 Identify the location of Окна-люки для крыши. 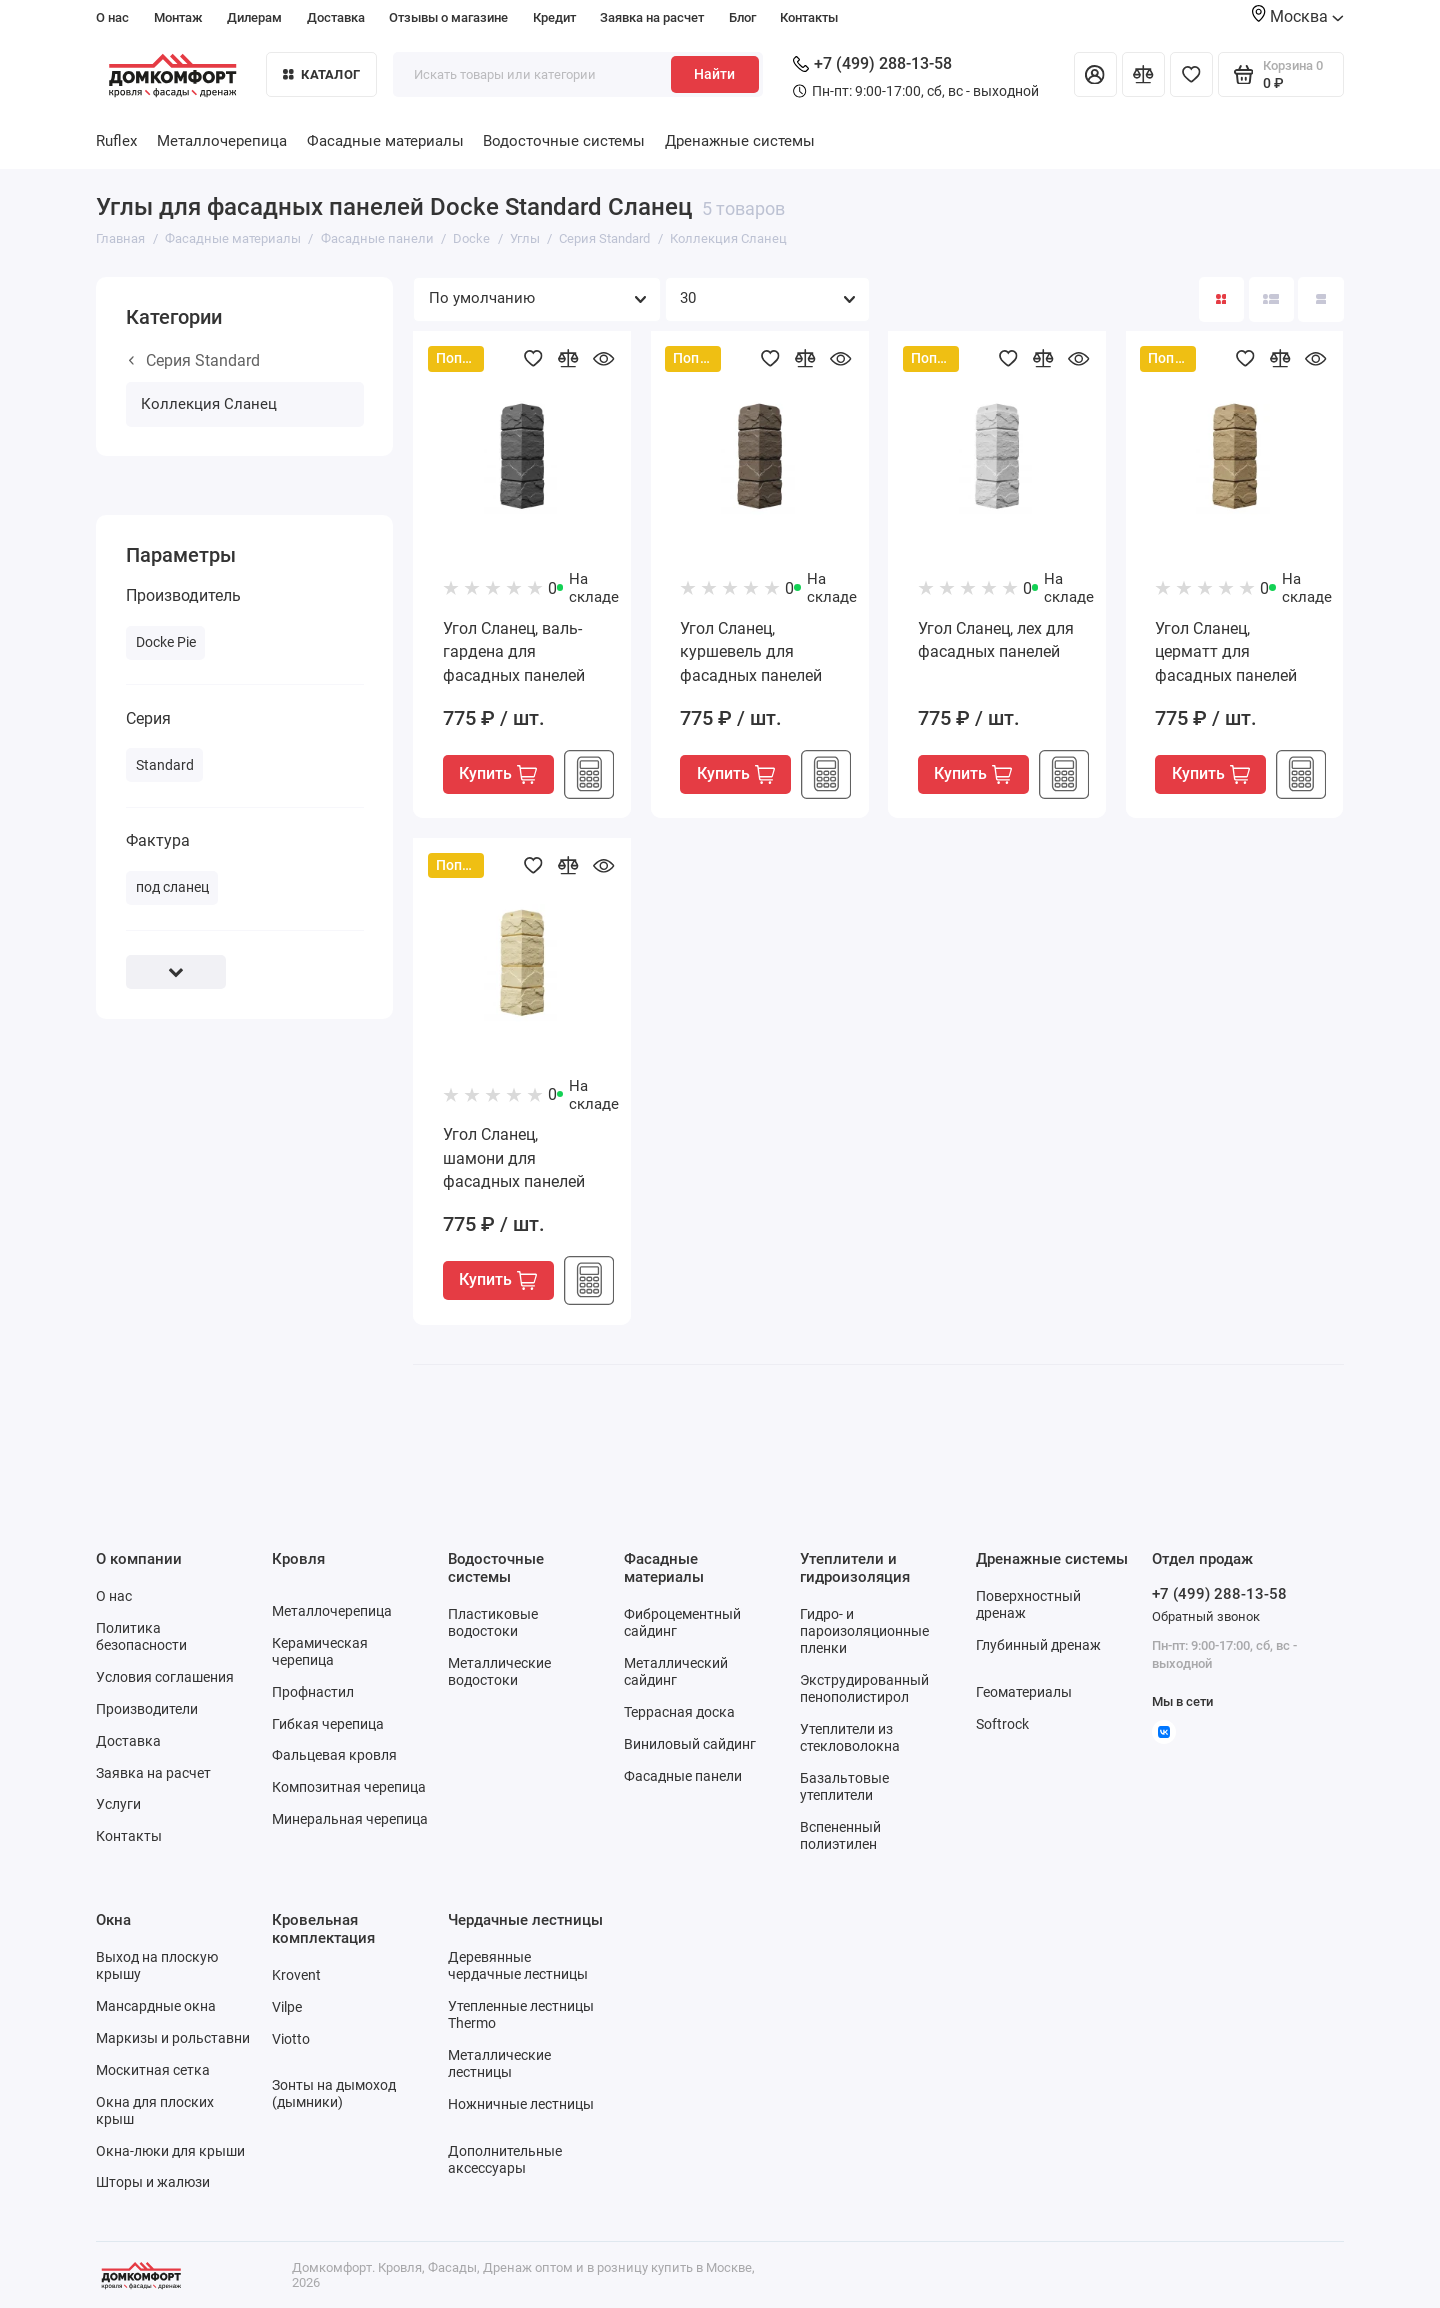
(170, 2151).